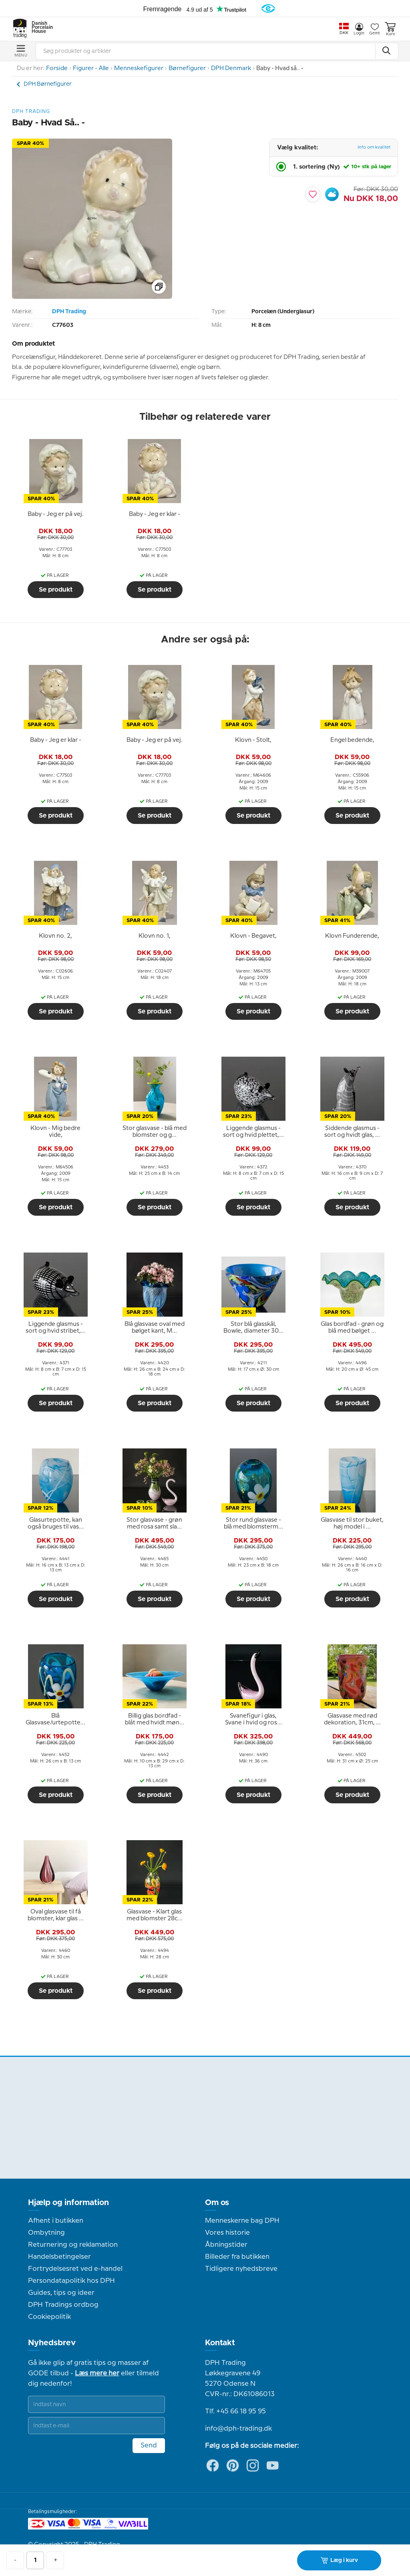 The width and height of the screenshot is (410, 2576). I want to click on Vores historie, so click(227, 2233).